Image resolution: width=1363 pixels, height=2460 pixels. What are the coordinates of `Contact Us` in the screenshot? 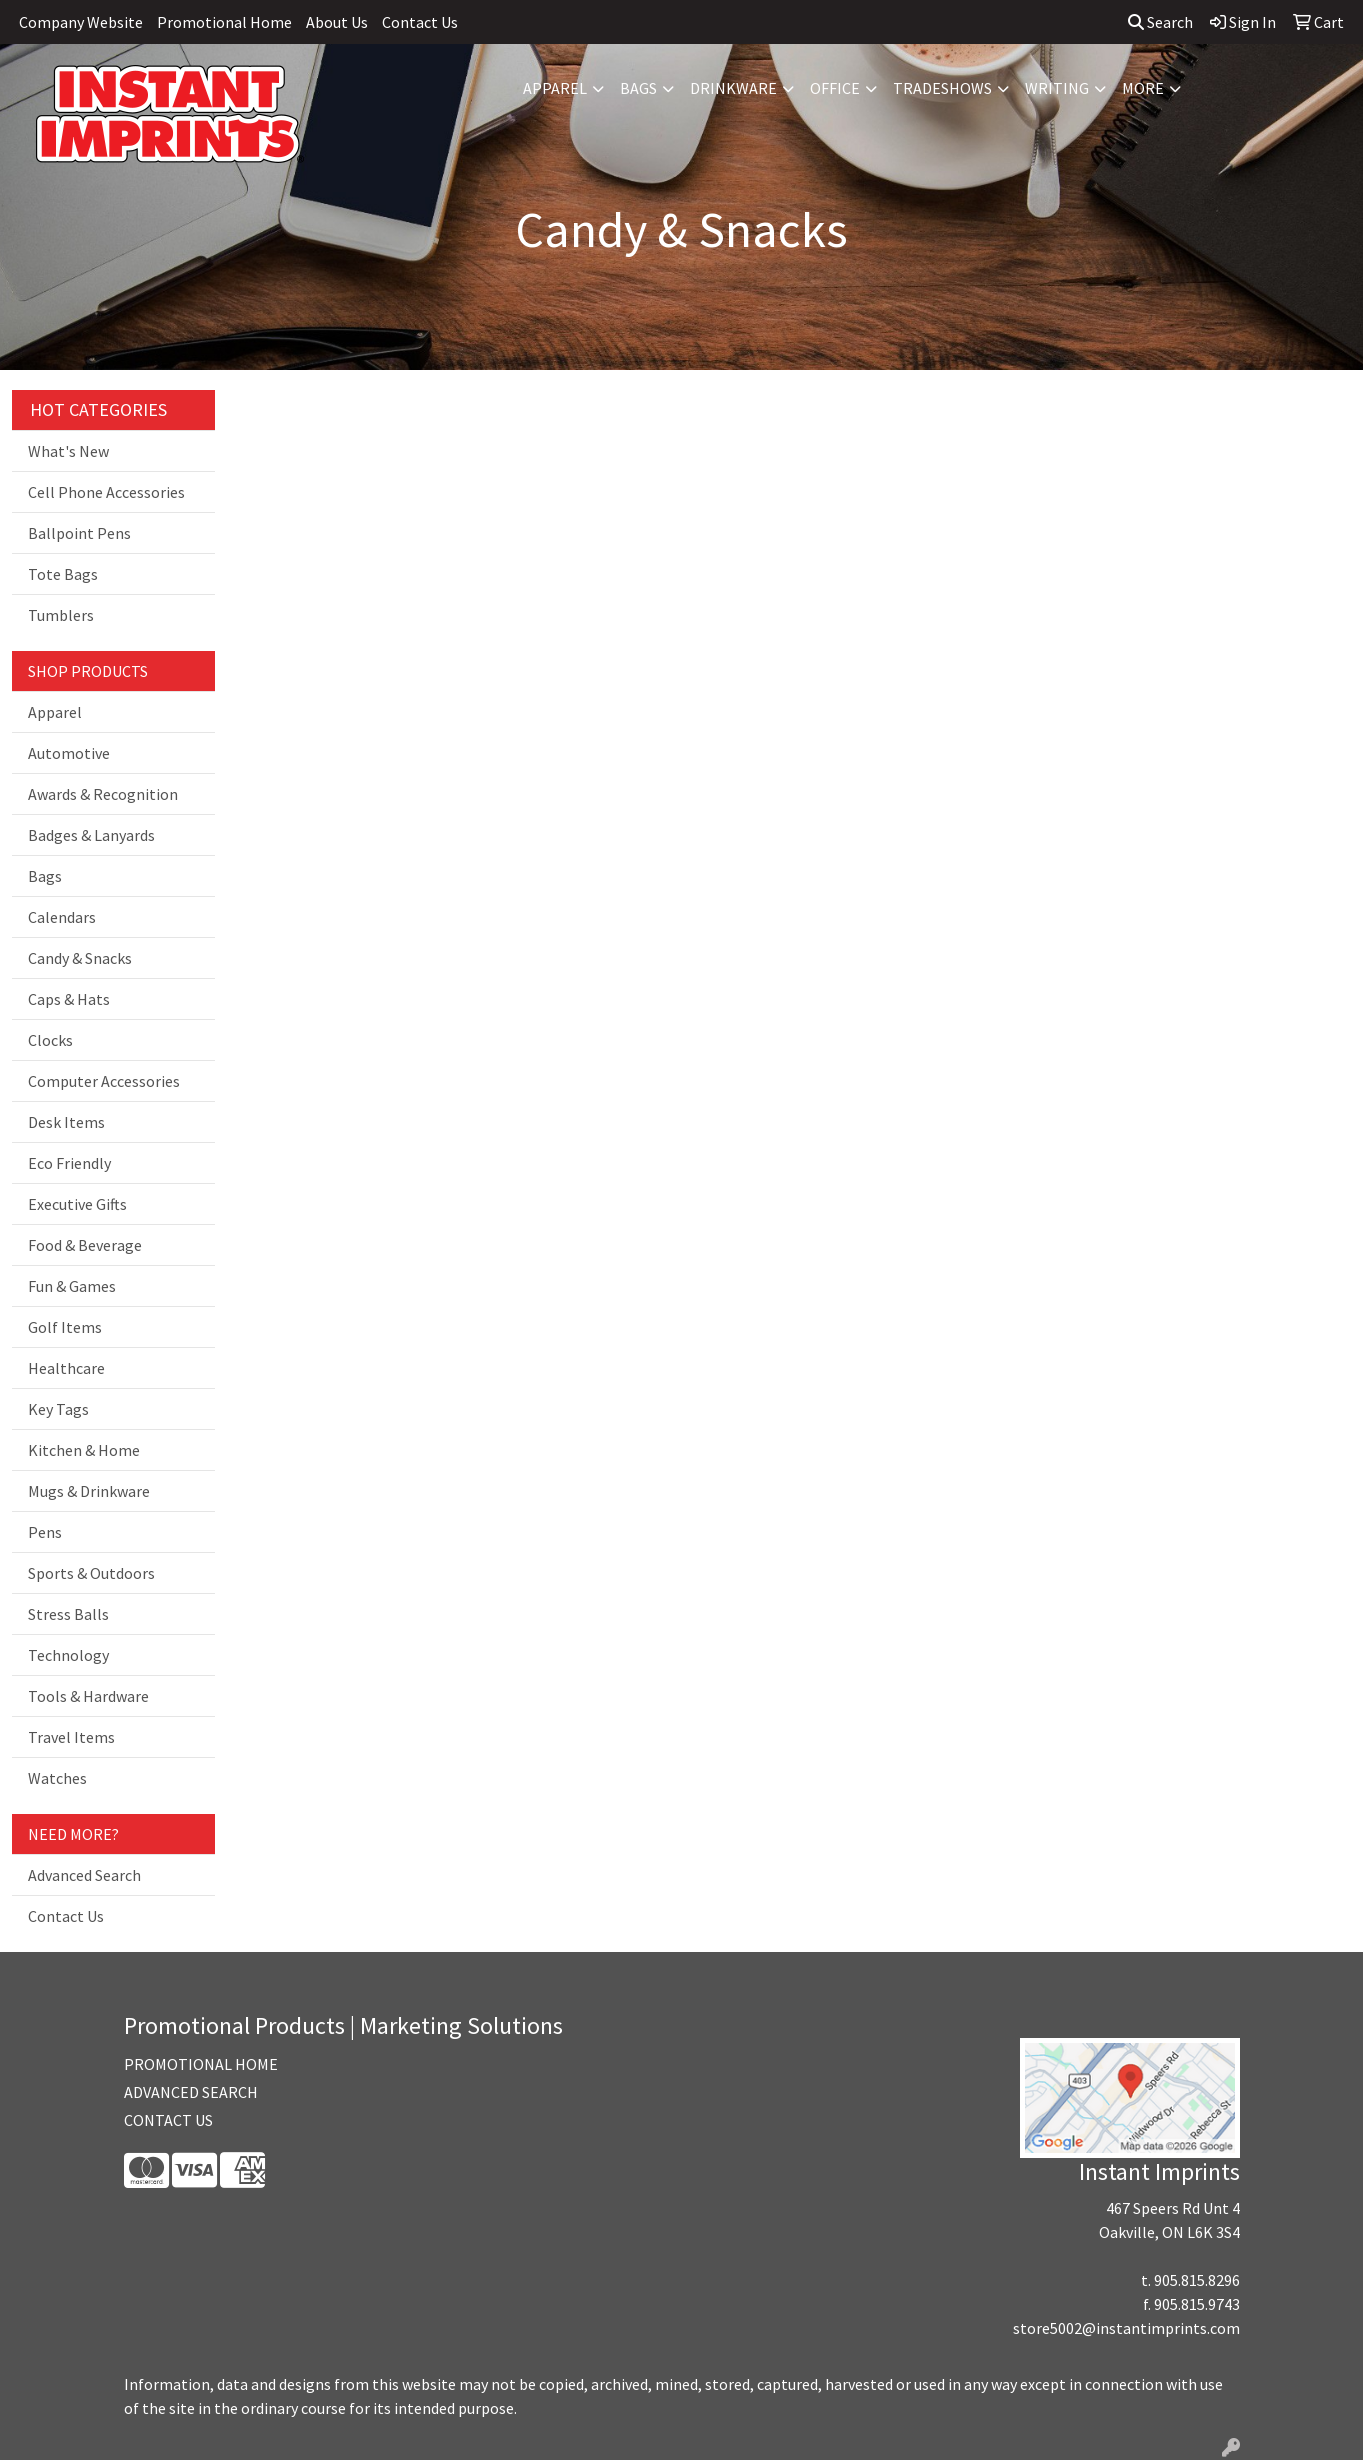 It's located at (420, 22).